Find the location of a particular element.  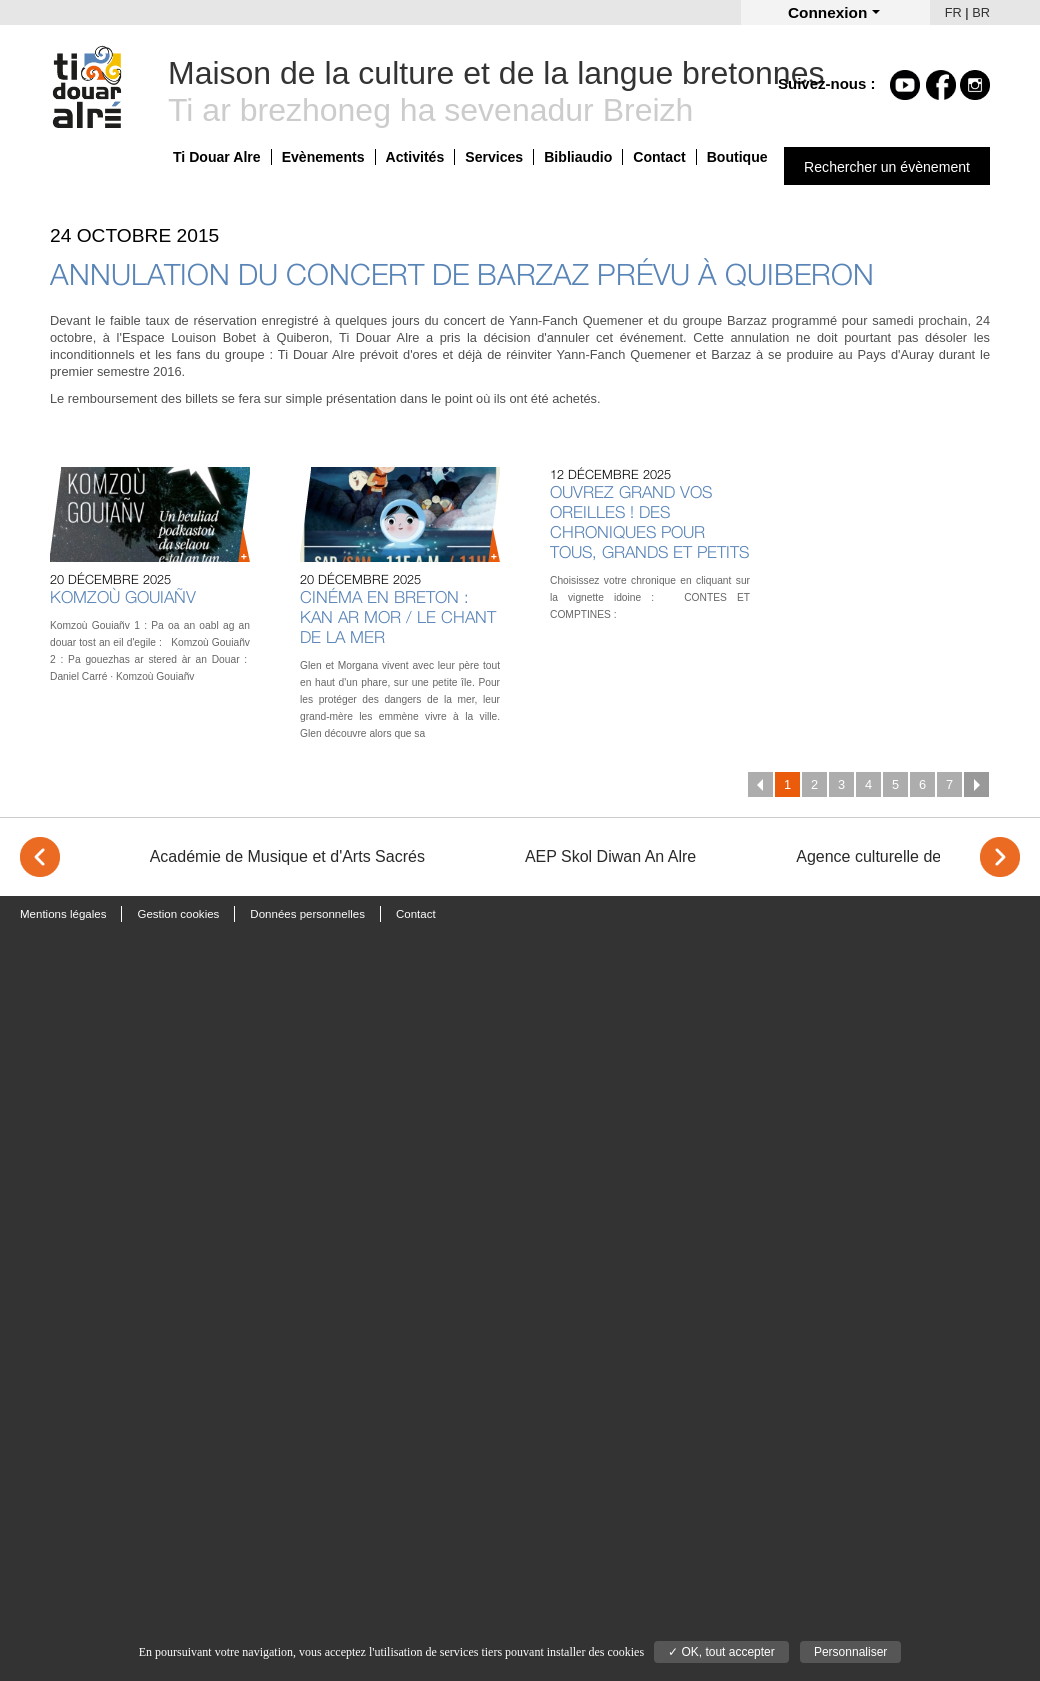

Bibliaudio is located at coordinates (578, 157).